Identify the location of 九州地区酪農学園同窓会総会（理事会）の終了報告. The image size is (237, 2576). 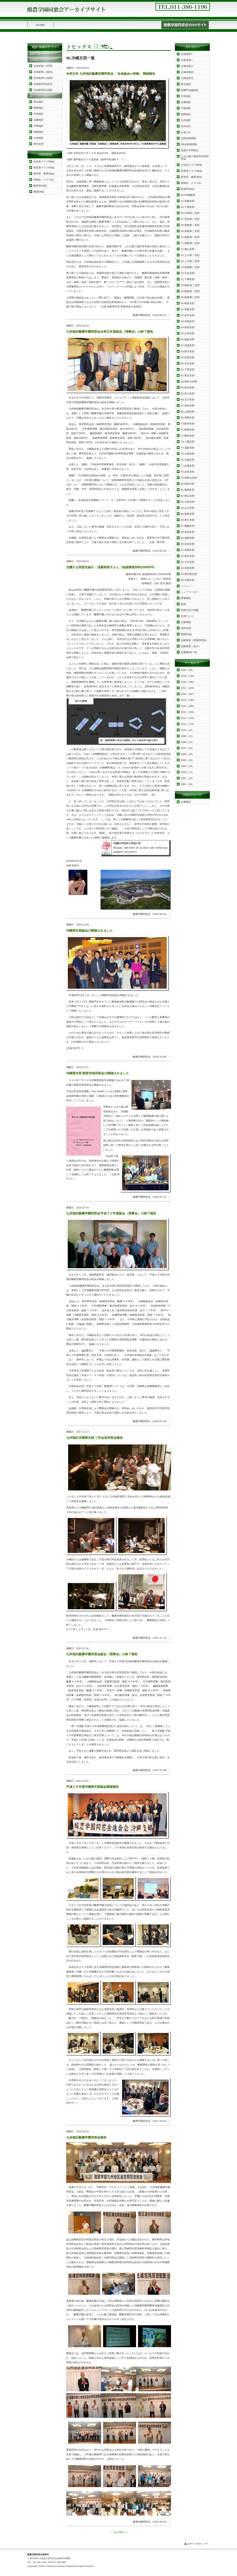
(102, 1654).